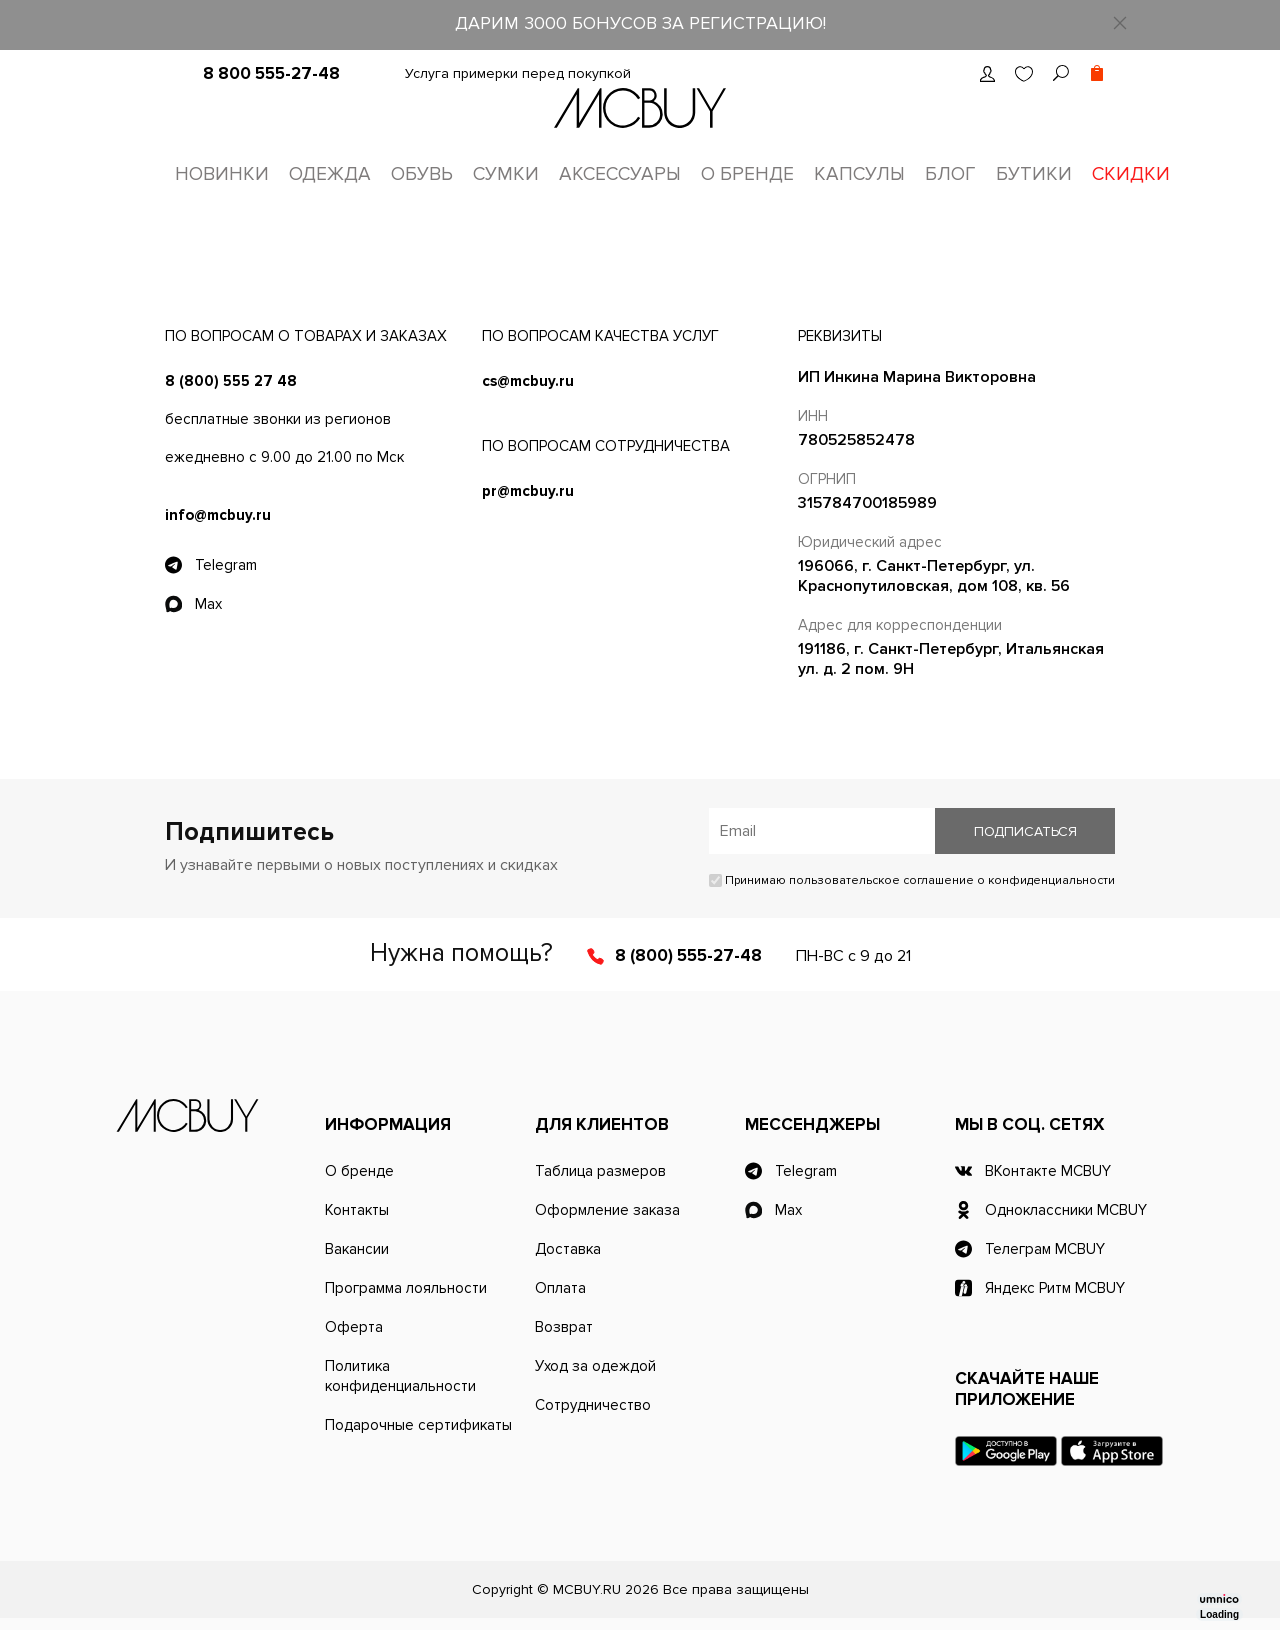 This screenshot has height=1630, width=1280. Describe the element at coordinates (952, 880) in the screenshot. I see `пользовательское соглашение о конфиденциальности` at that location.